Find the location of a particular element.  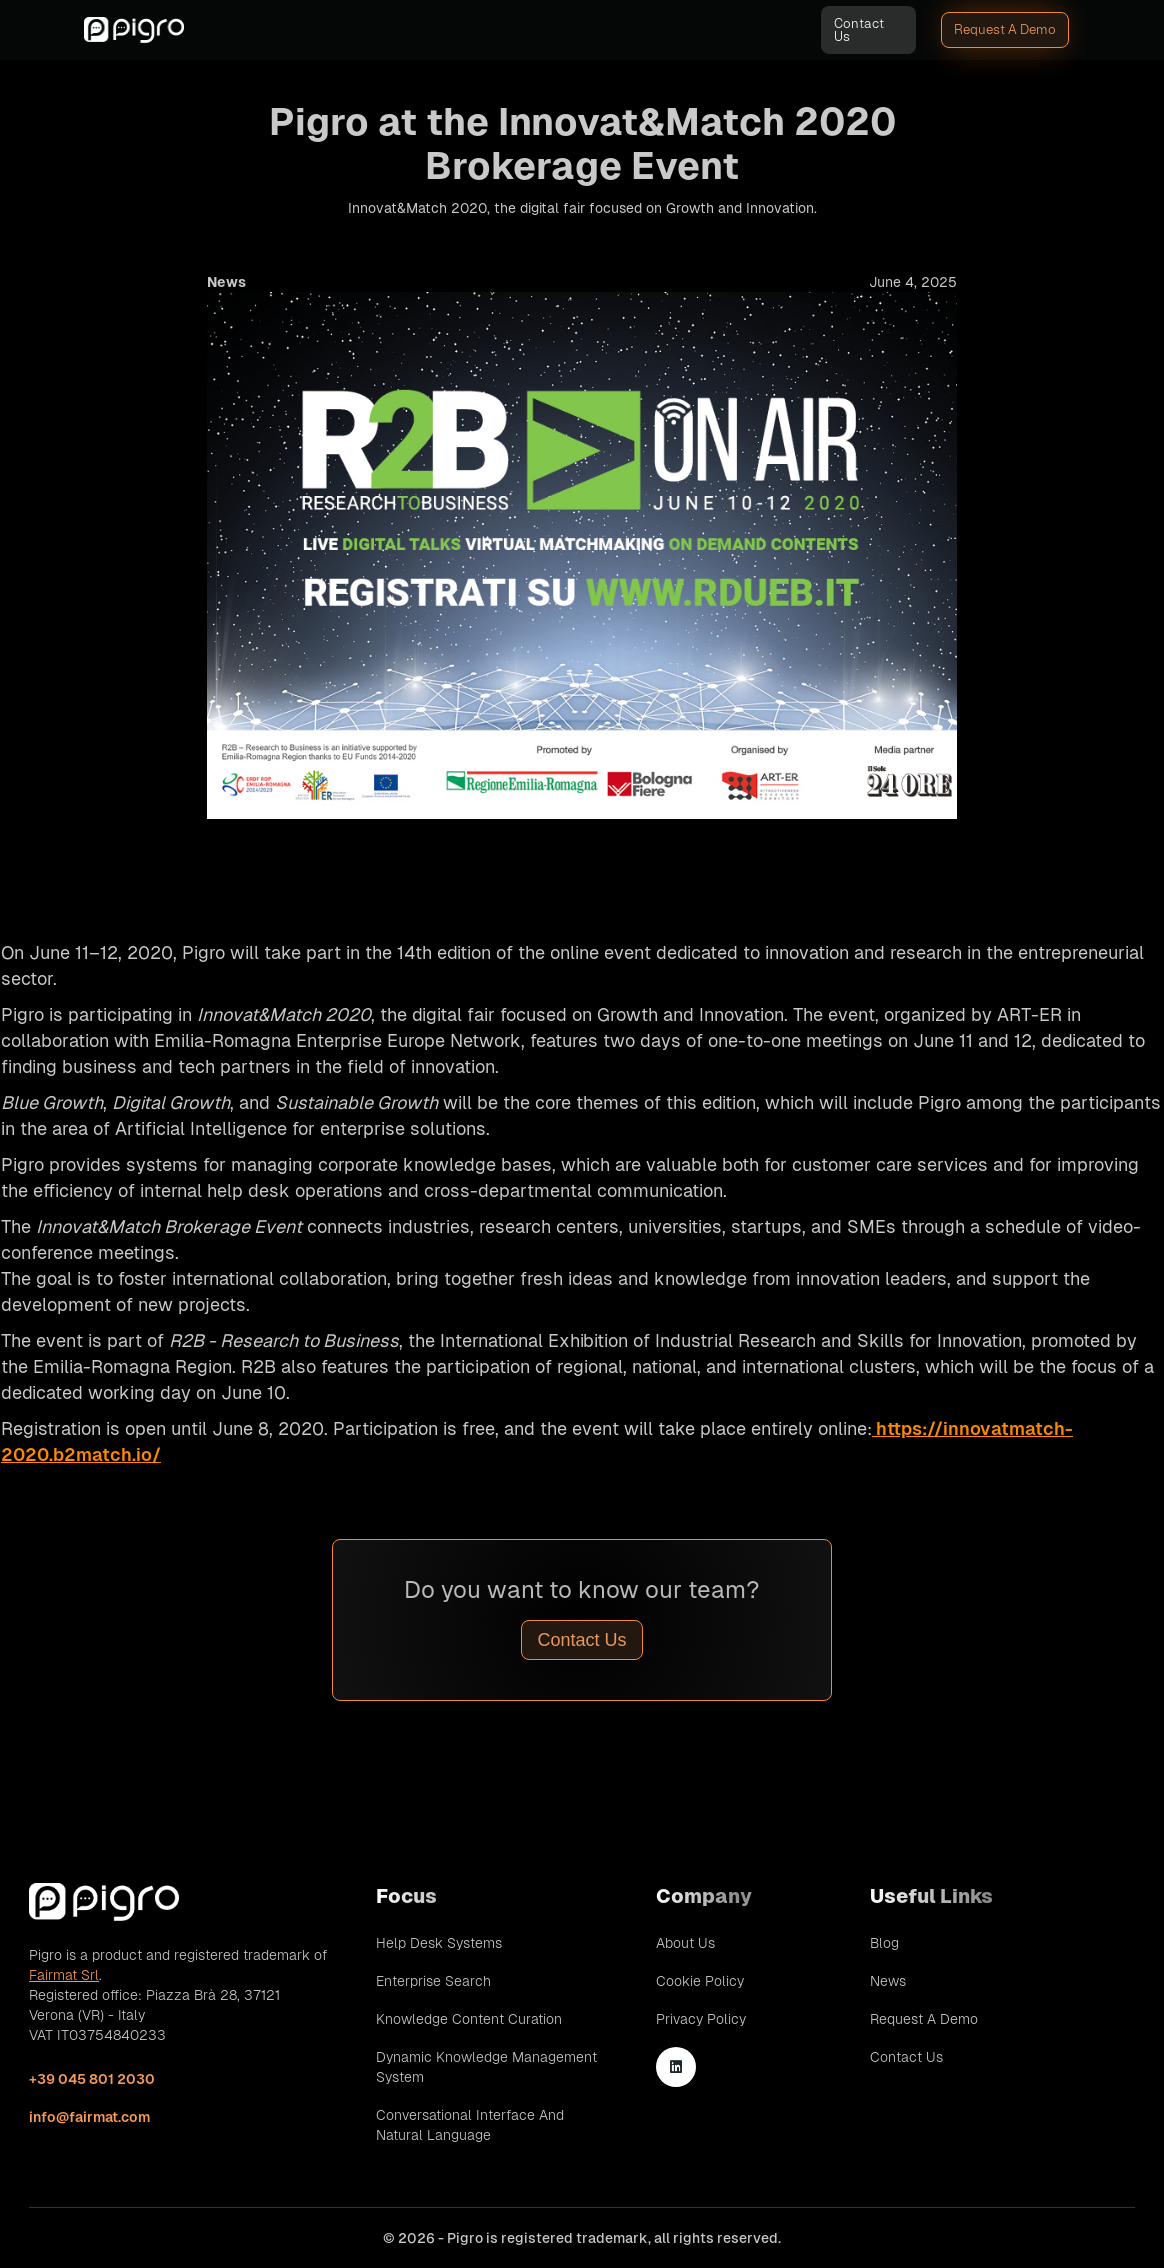

Knowledge Content Curation is located at coordinates (469, 2019).